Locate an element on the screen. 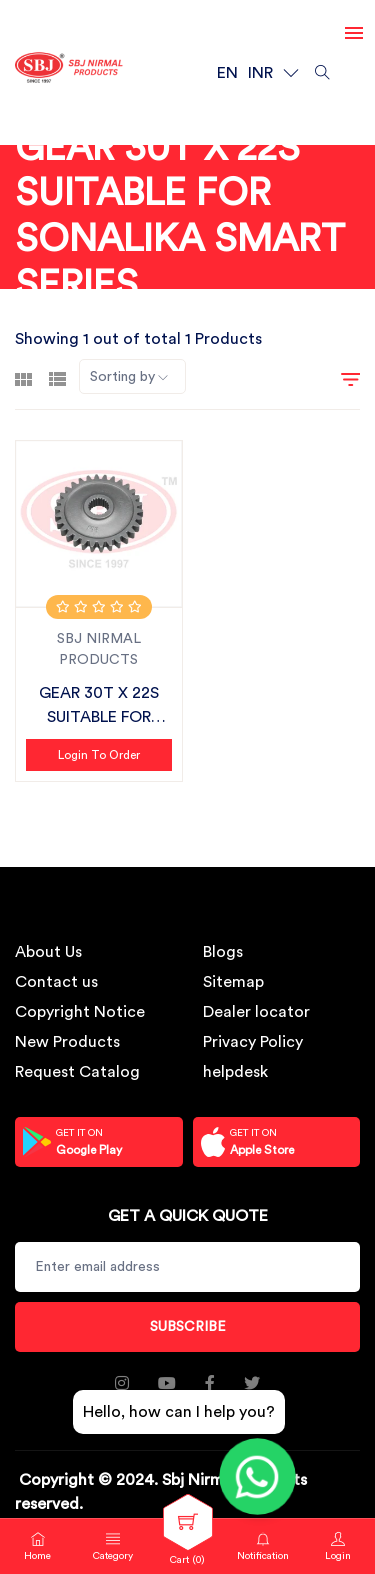 The height and width of the screenshot is (1574, 375). [tab] is located at coordinates (23, 377).